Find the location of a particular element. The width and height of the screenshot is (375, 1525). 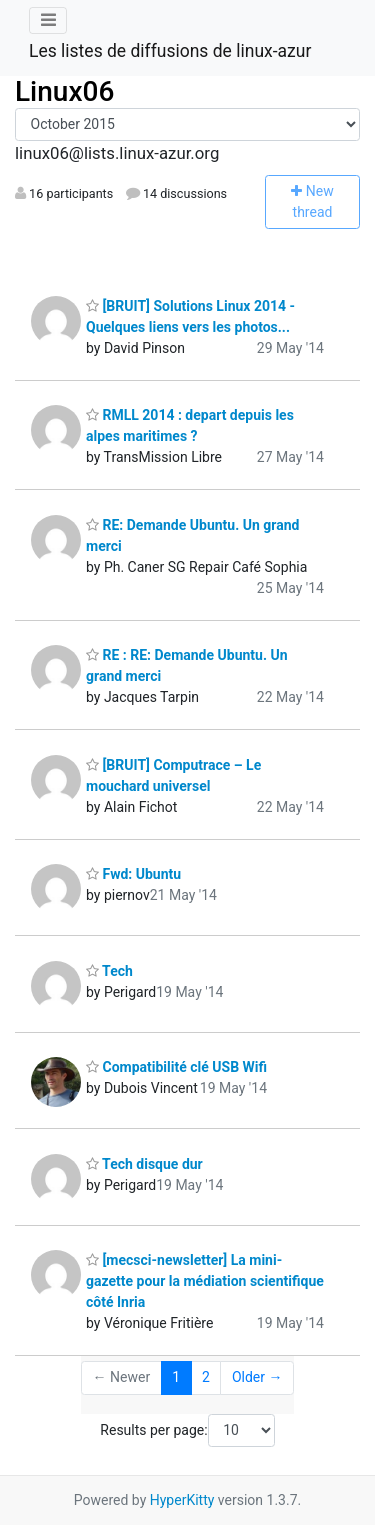

[mecsci-newsletter] La mini-gazette pour la médiation scientifique côté Inria is located at coordinates (205, 1281).